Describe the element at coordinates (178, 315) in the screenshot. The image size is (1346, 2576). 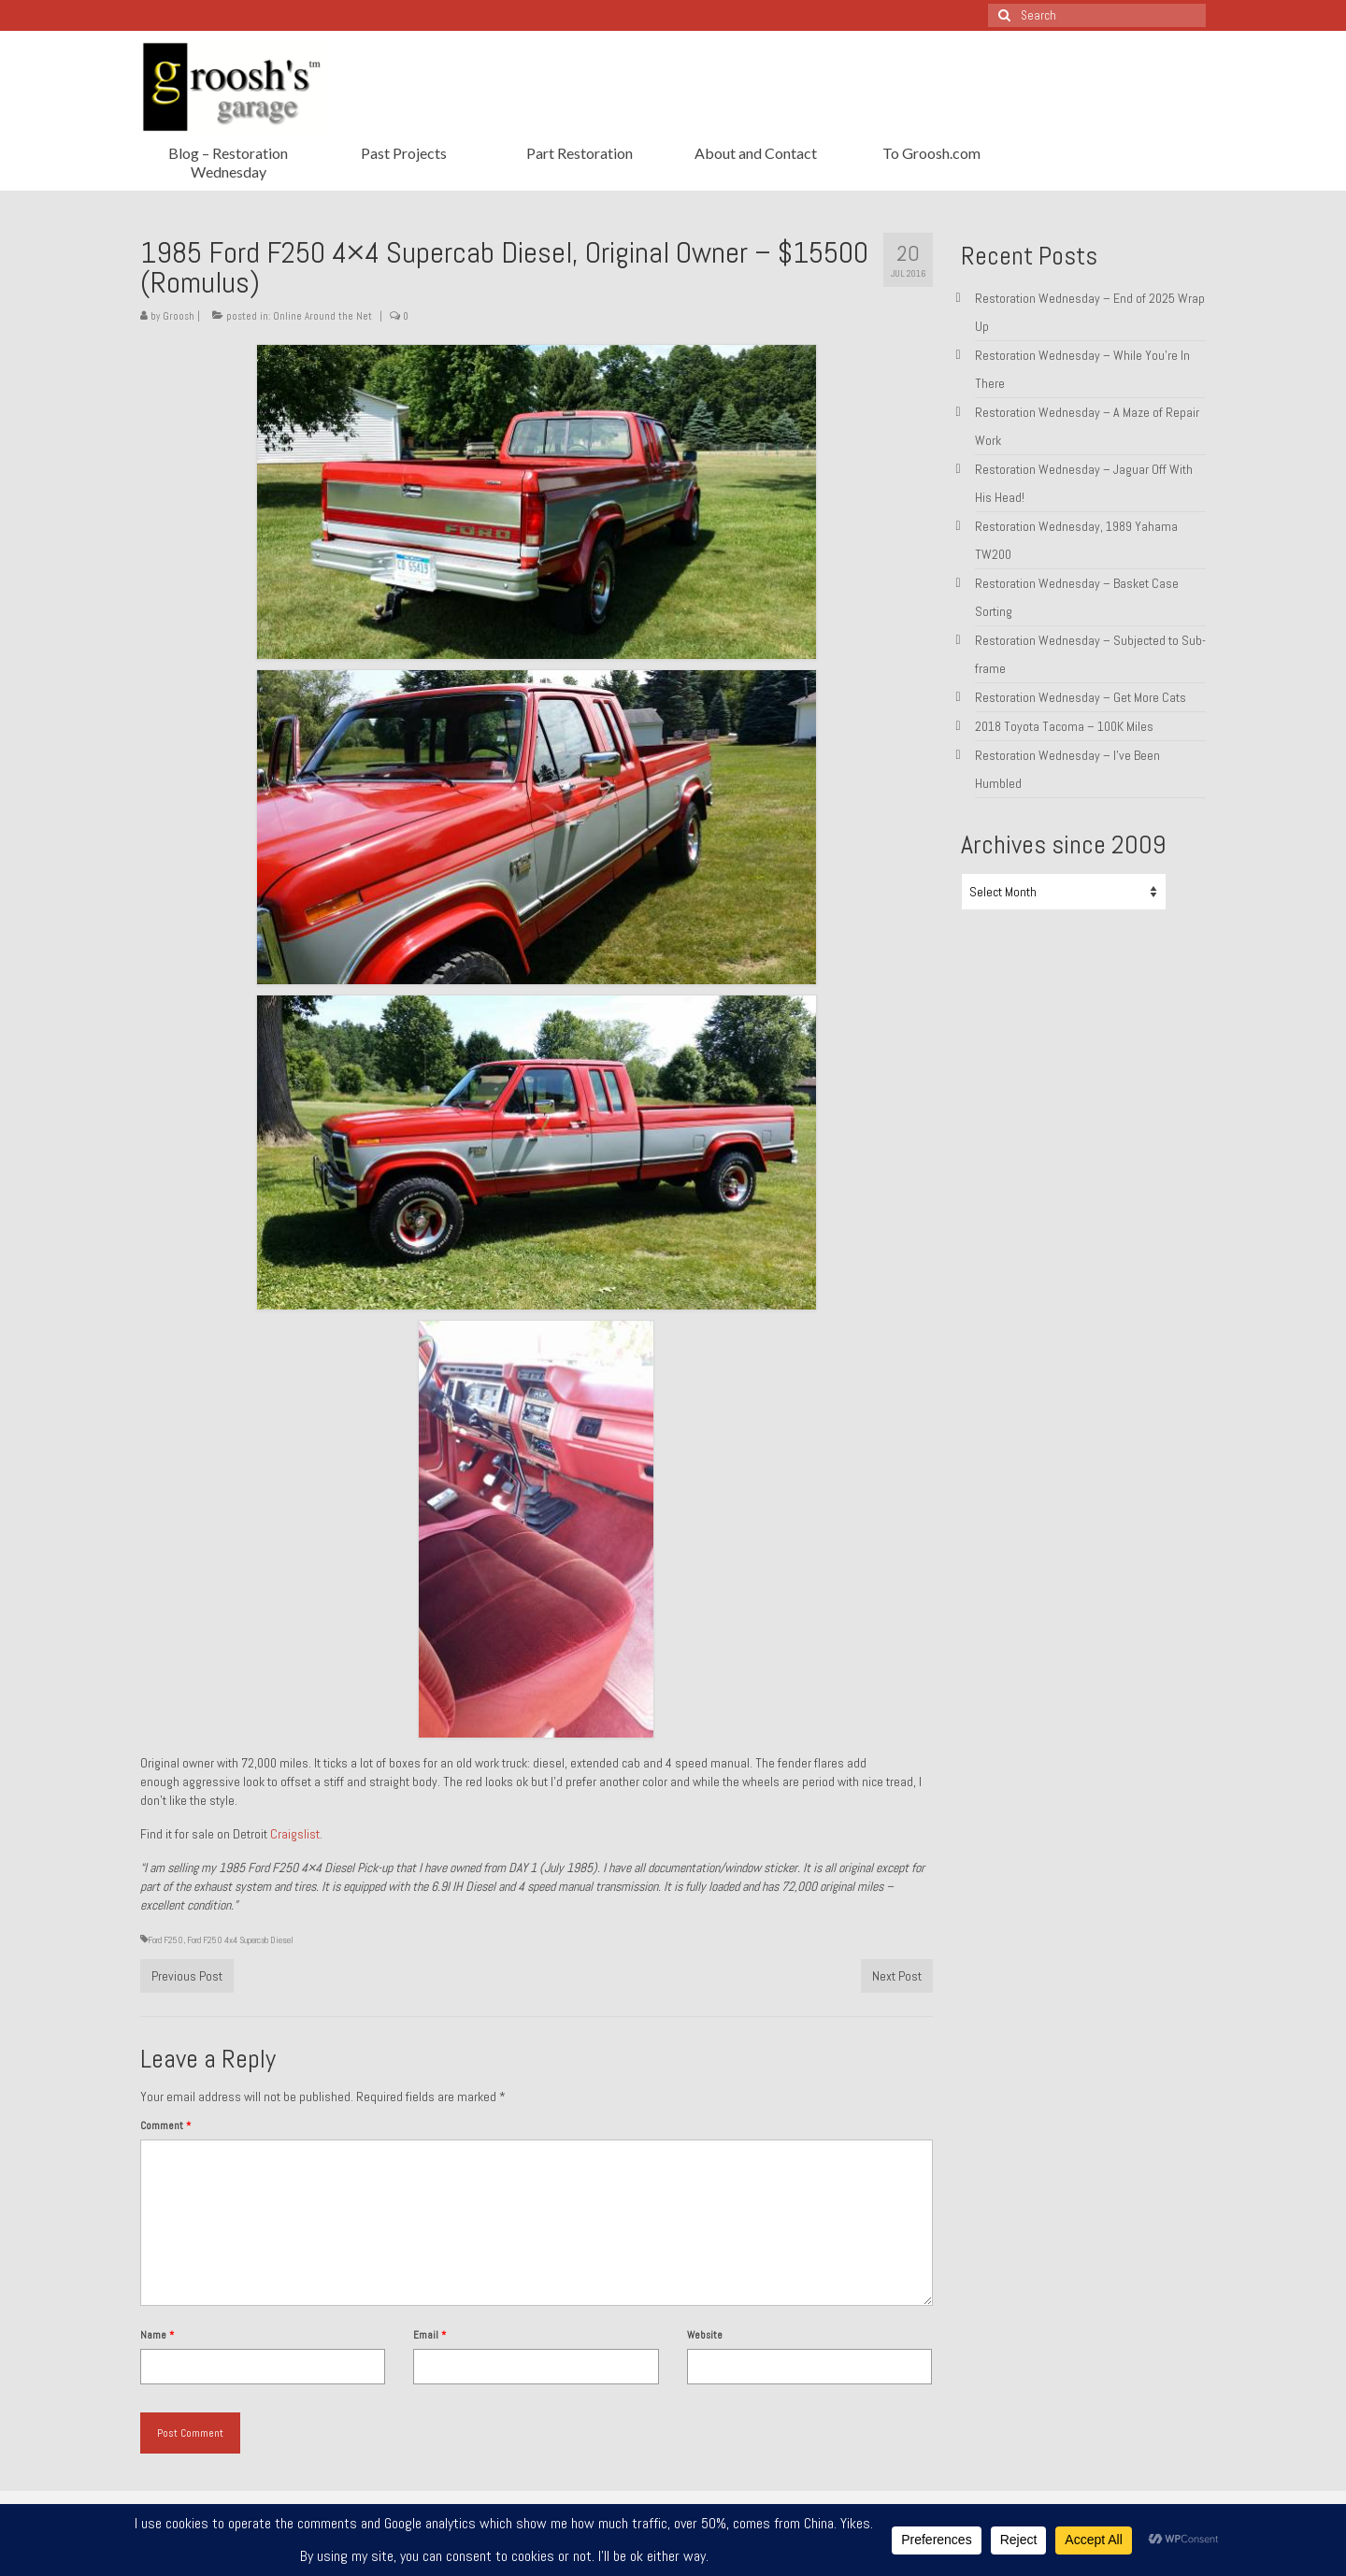
I see `Groosh` at that location.